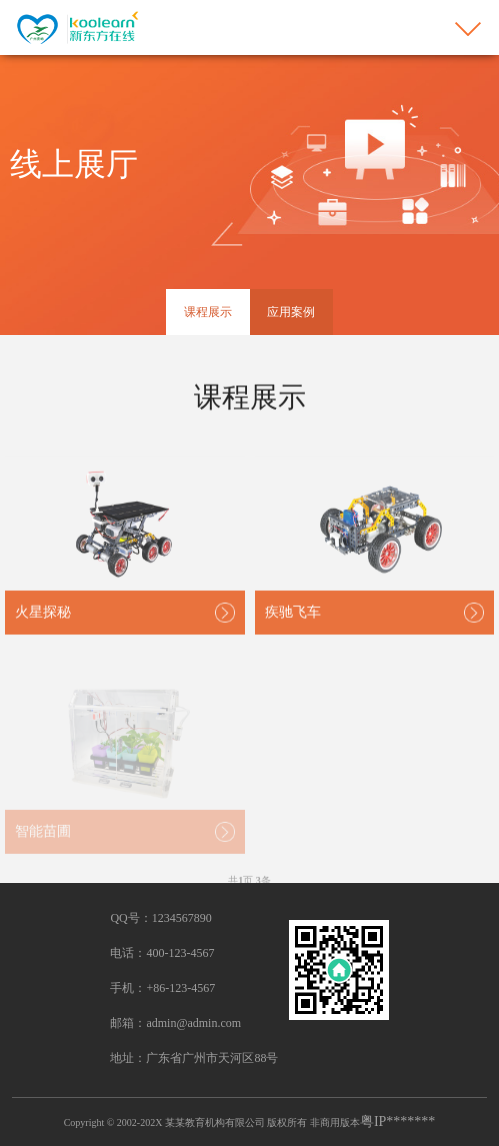 This screenshot has height=1146, width=499. What do you see at coordinates (397, 1121) in the screenshot?
I see `粤IP*******` at bounding box center [397, 1121].